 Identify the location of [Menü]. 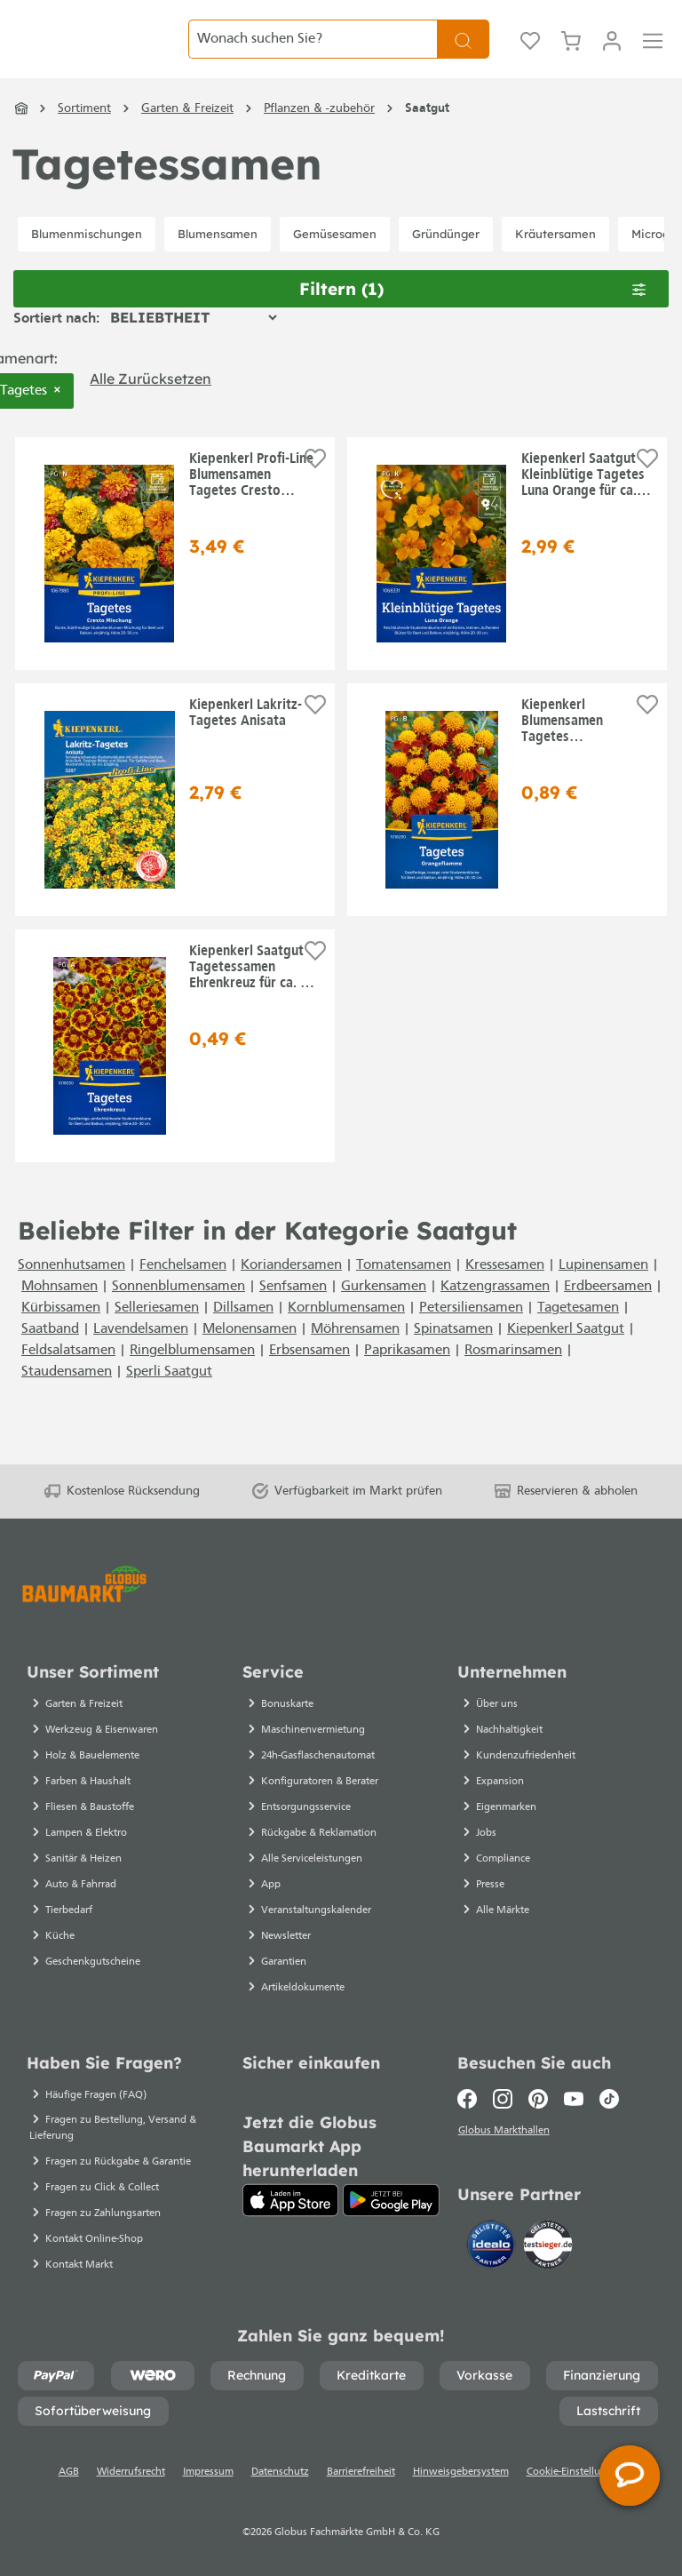
(652, 53).